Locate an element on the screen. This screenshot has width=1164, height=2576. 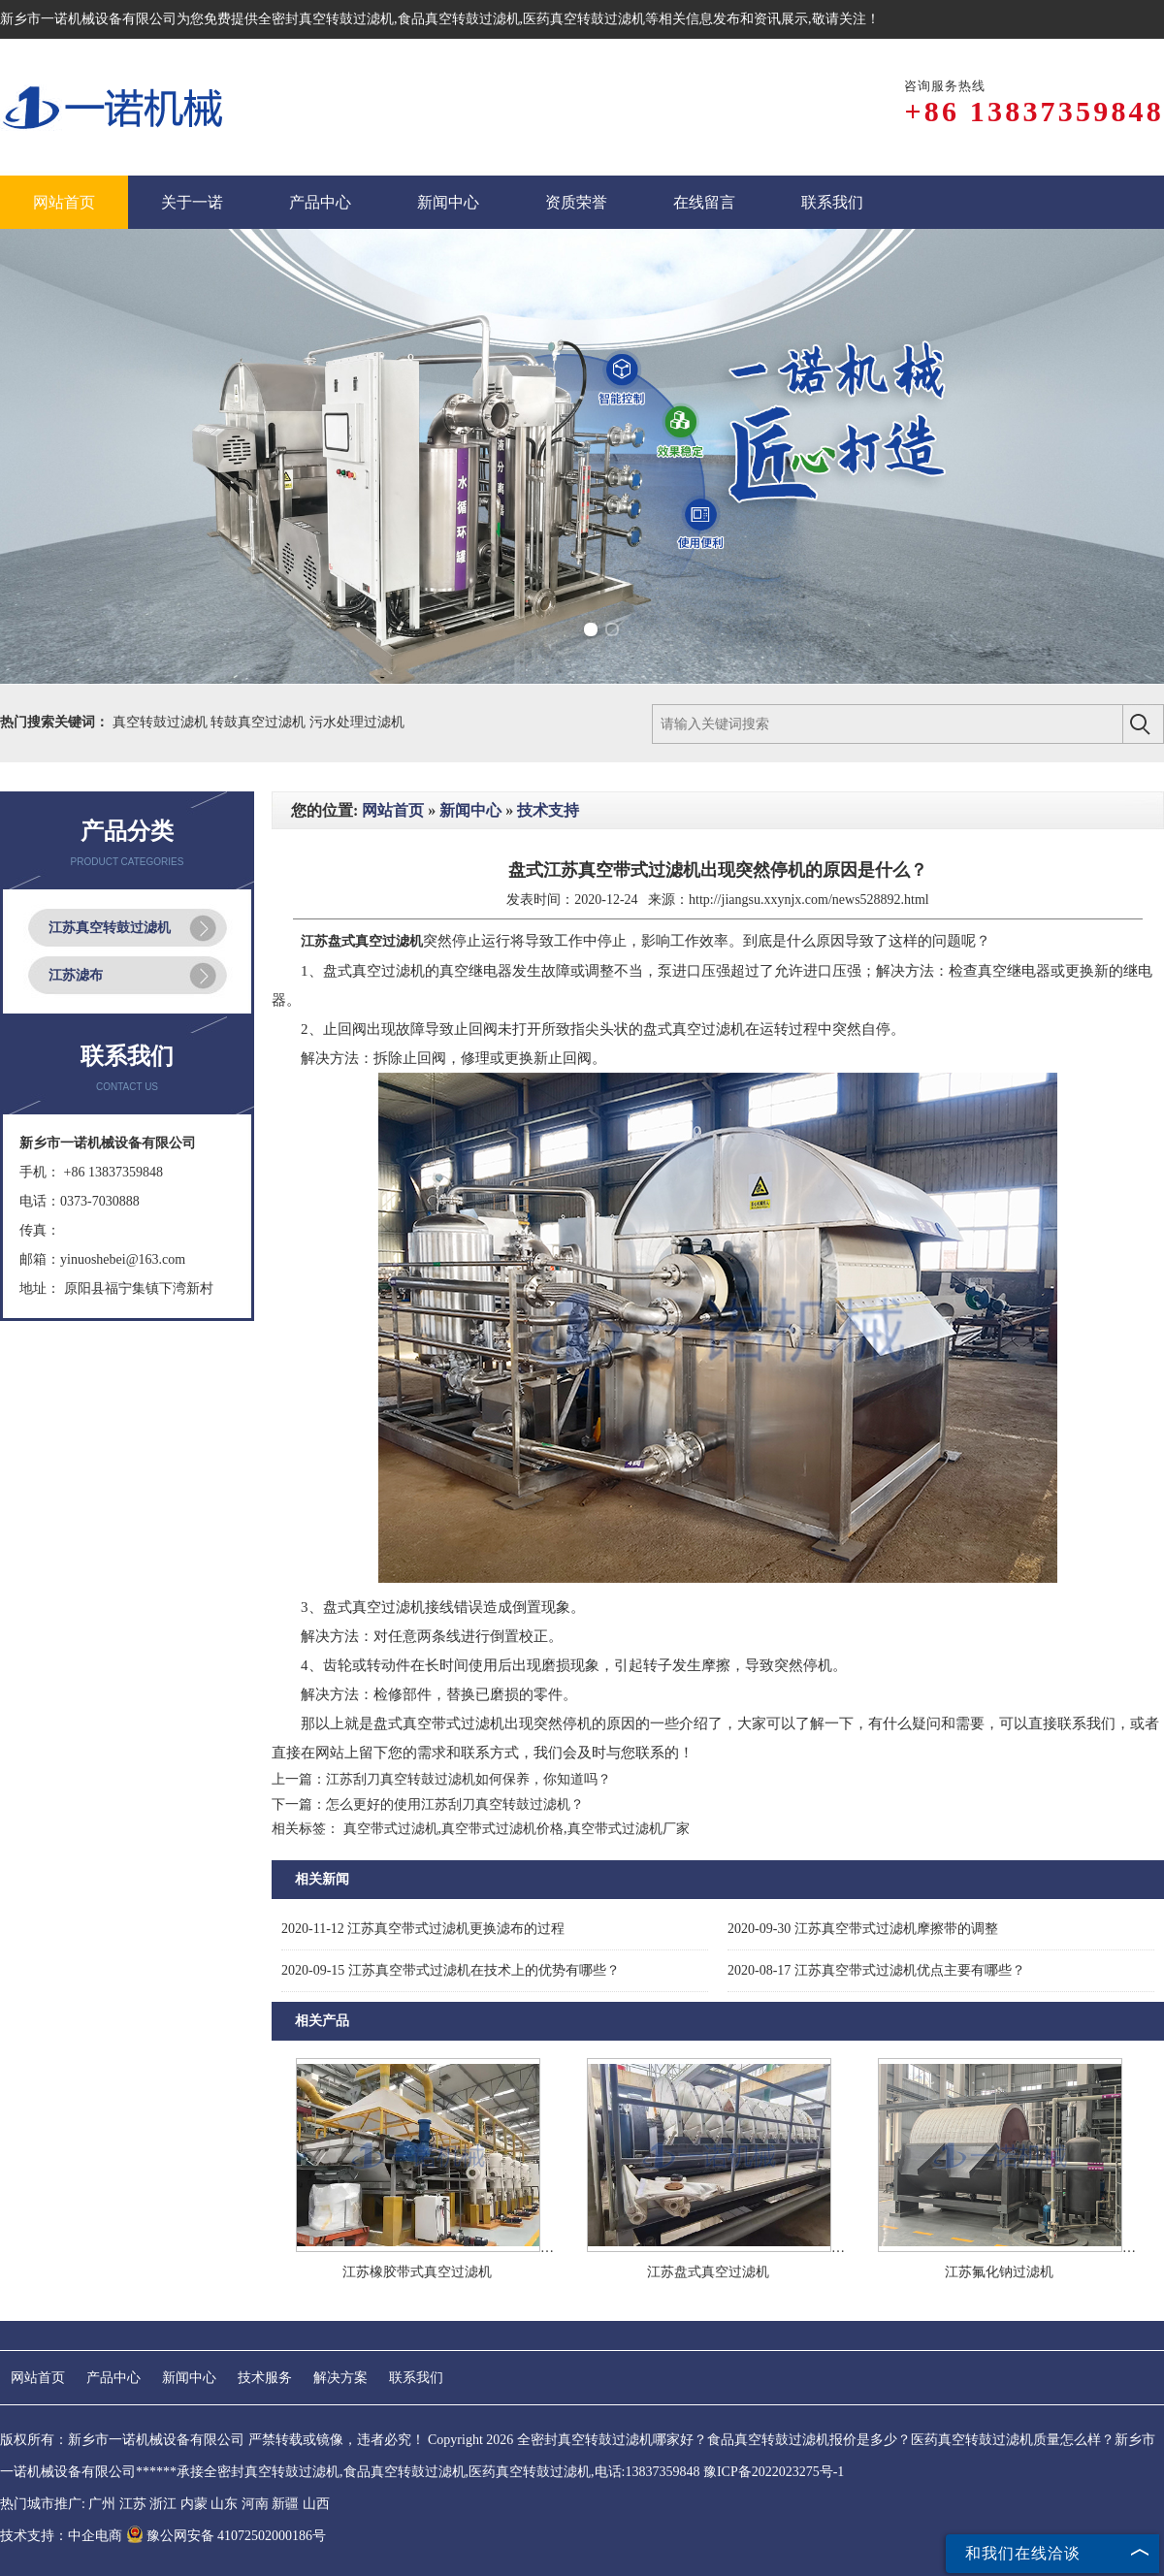
内蒙 is located at coordinates (194, 2503).